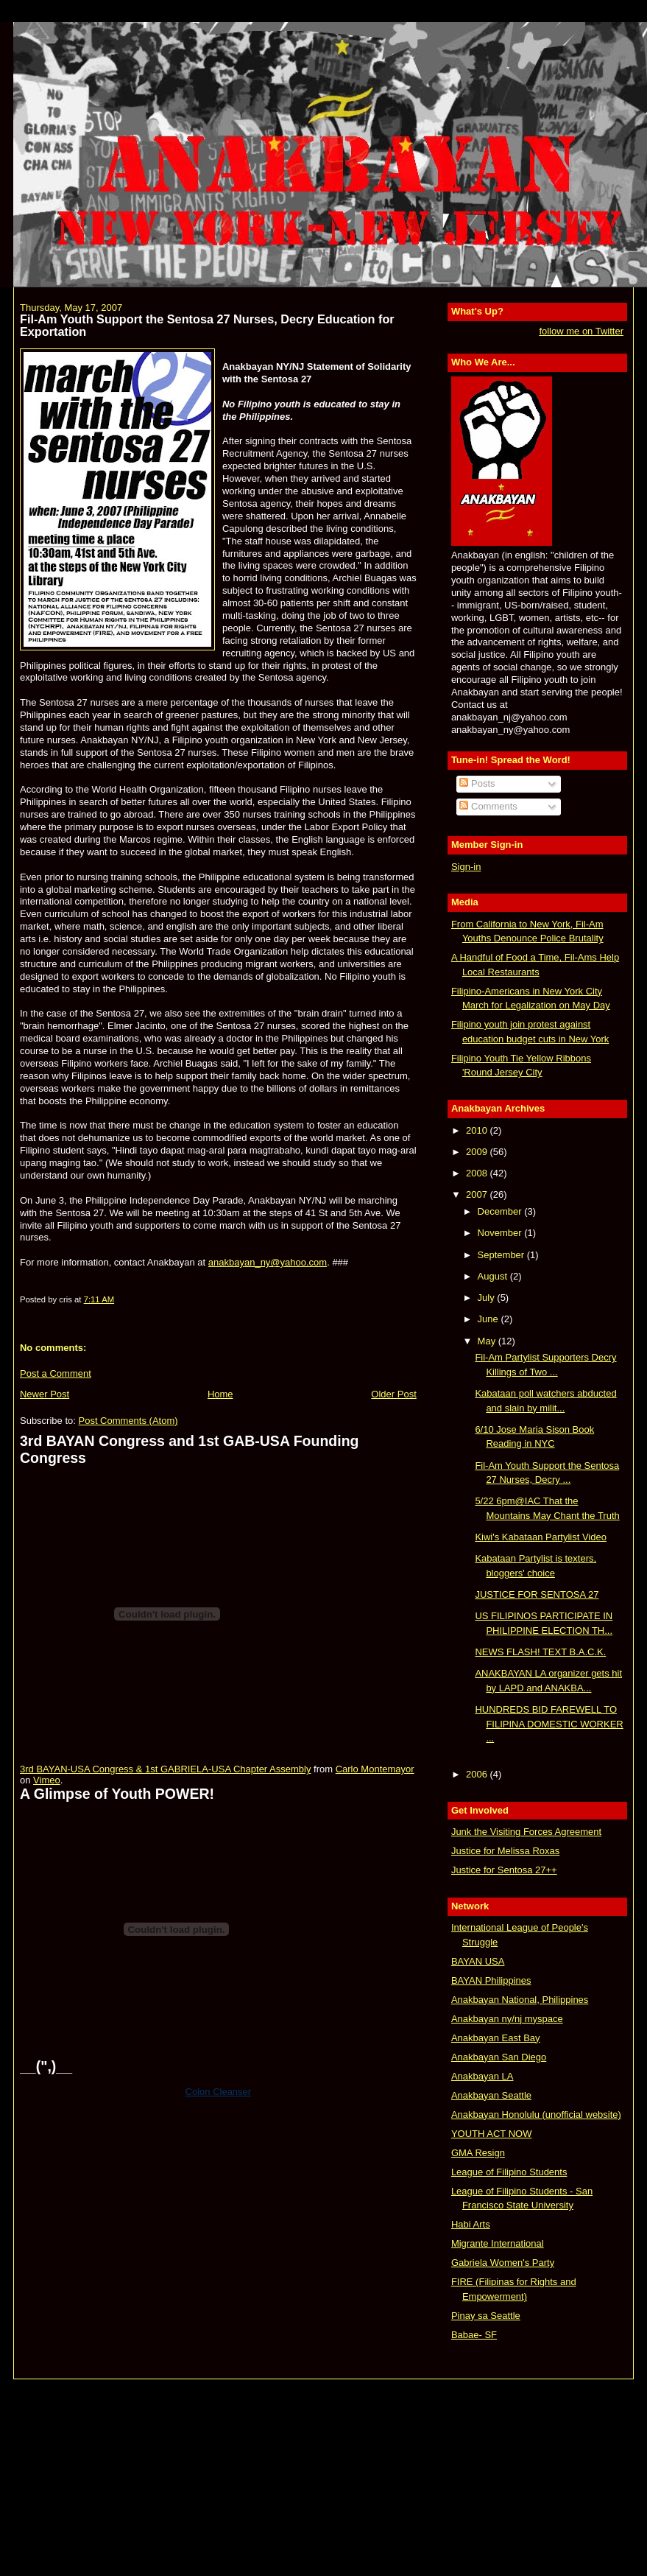 This screenshot has height=2576, width=647. I want to click on Anakbayan ny/nj myspace, so click(507, 2018).